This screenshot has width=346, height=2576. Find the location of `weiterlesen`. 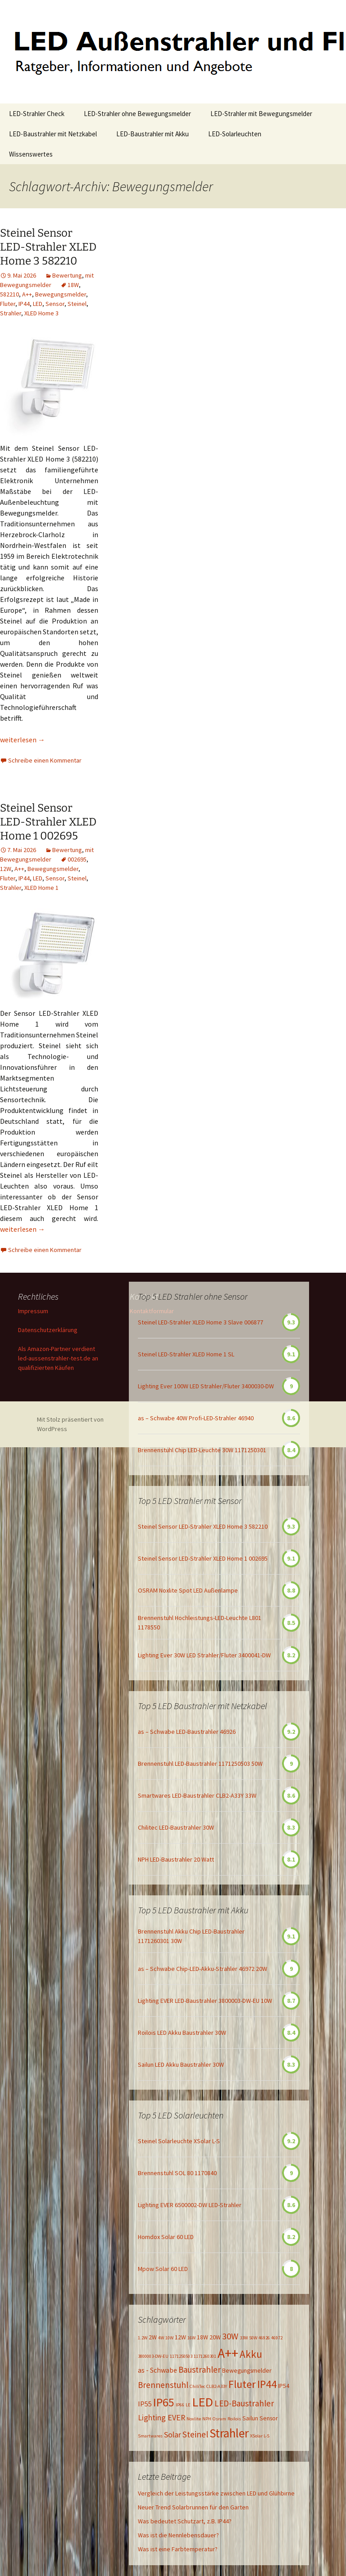

weiterlesen is located at coordinates (22, 739).